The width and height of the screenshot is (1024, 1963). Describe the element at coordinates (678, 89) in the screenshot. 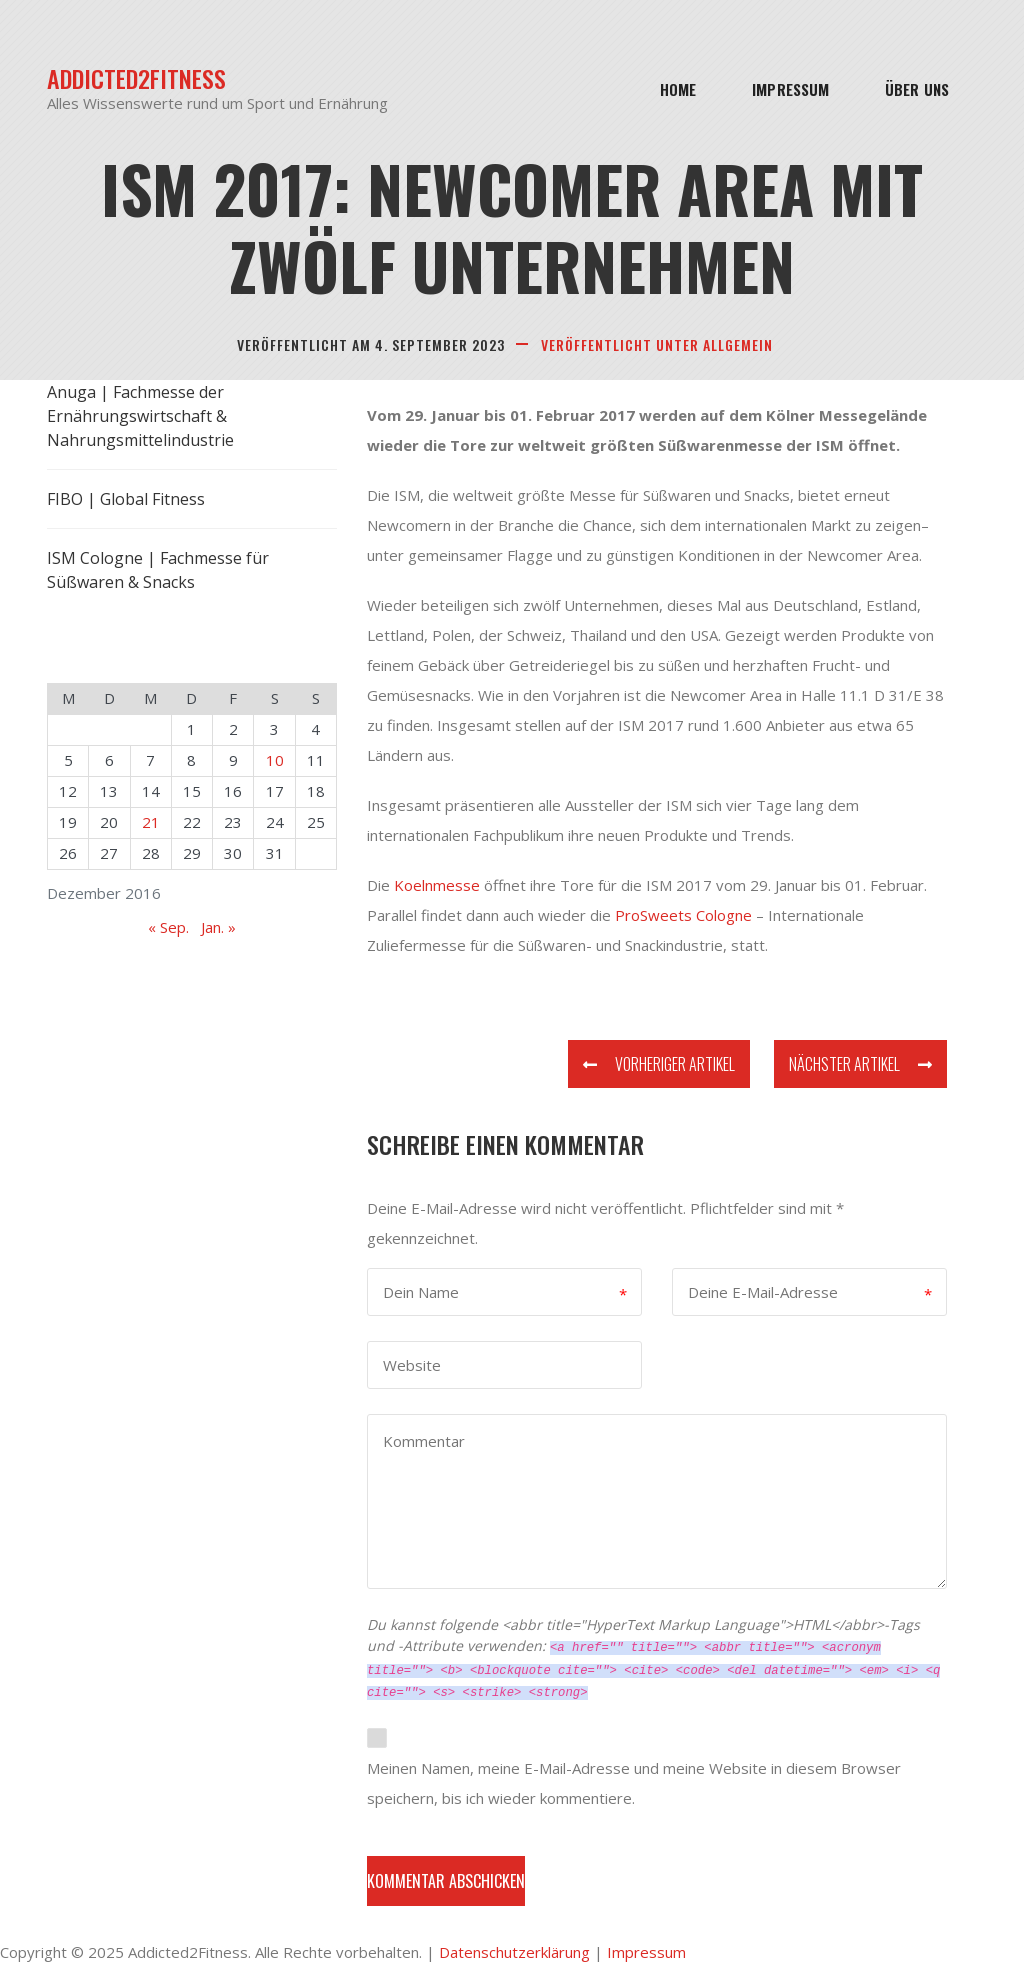

I see `Home` at that location.